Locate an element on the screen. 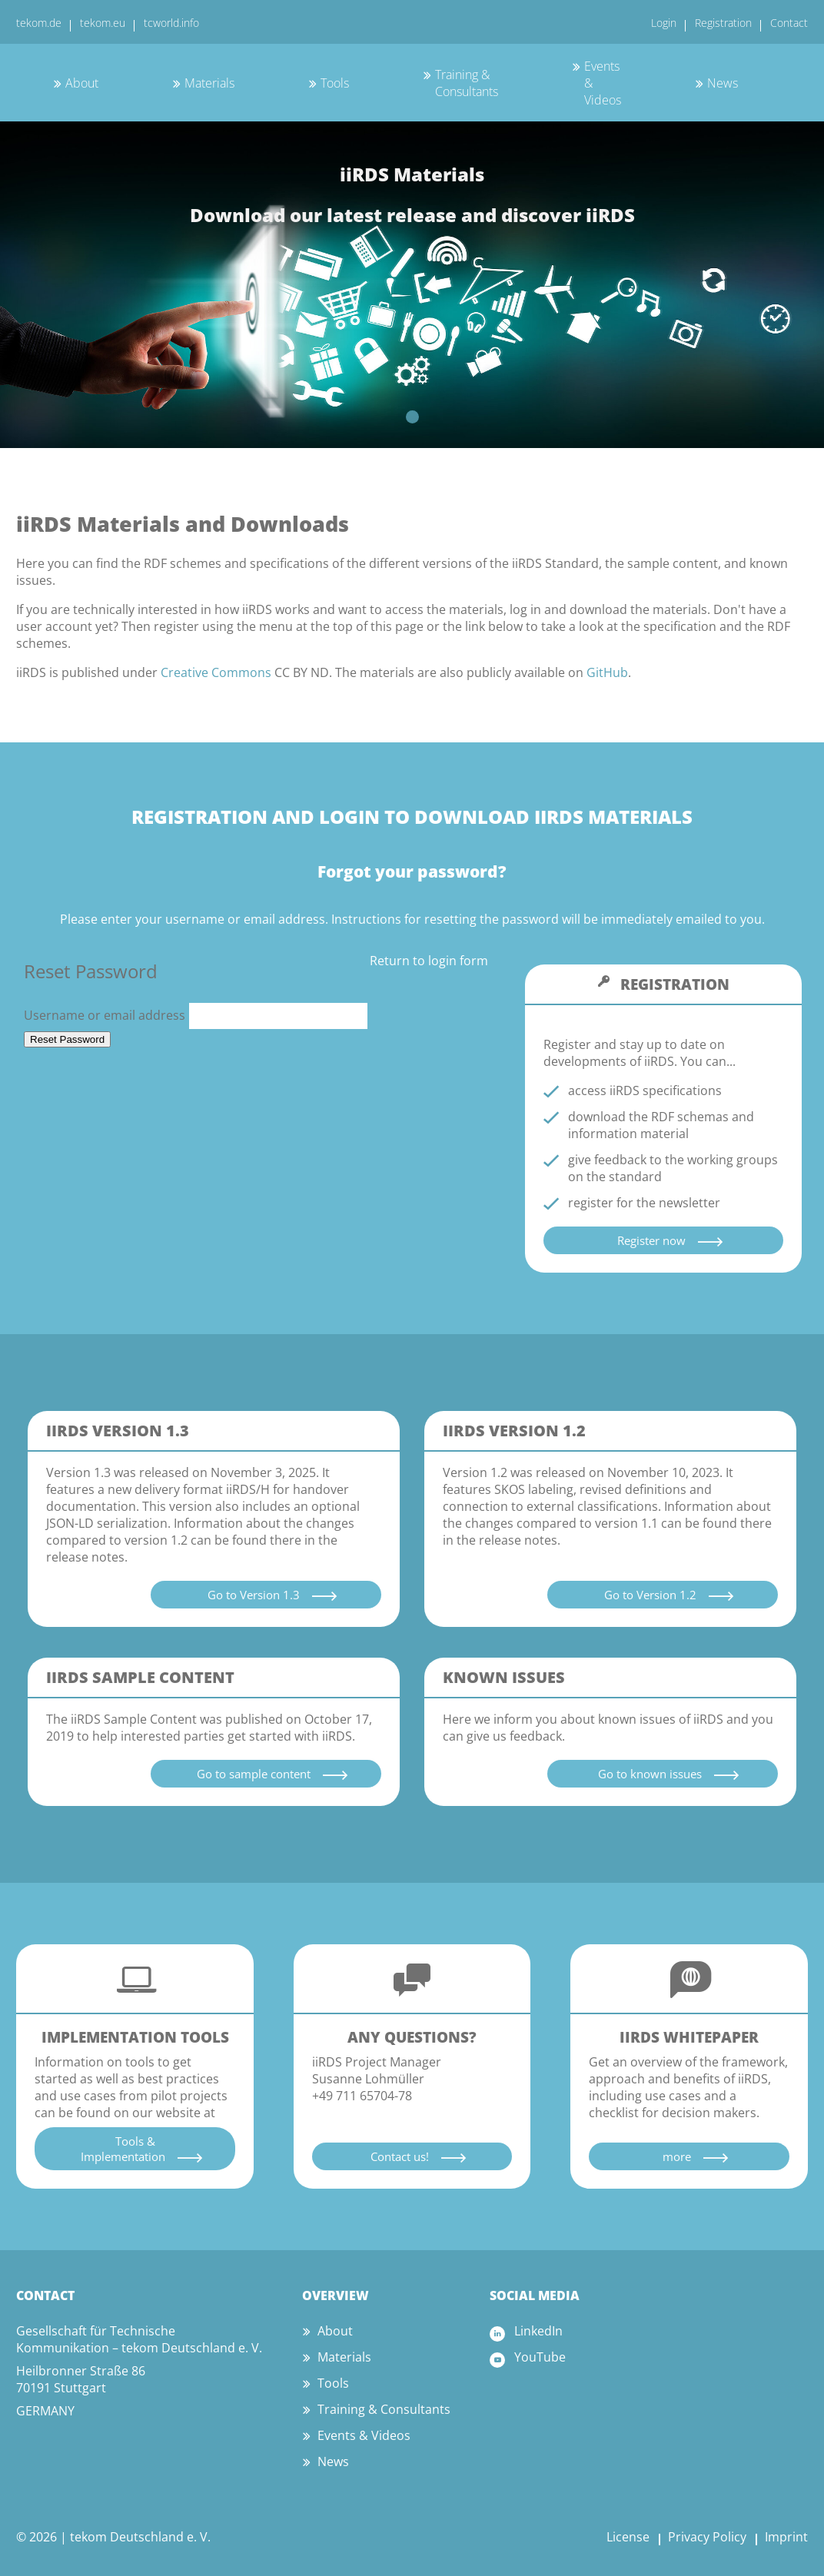  Privacy Policy is located at coordinates (707, 2536).